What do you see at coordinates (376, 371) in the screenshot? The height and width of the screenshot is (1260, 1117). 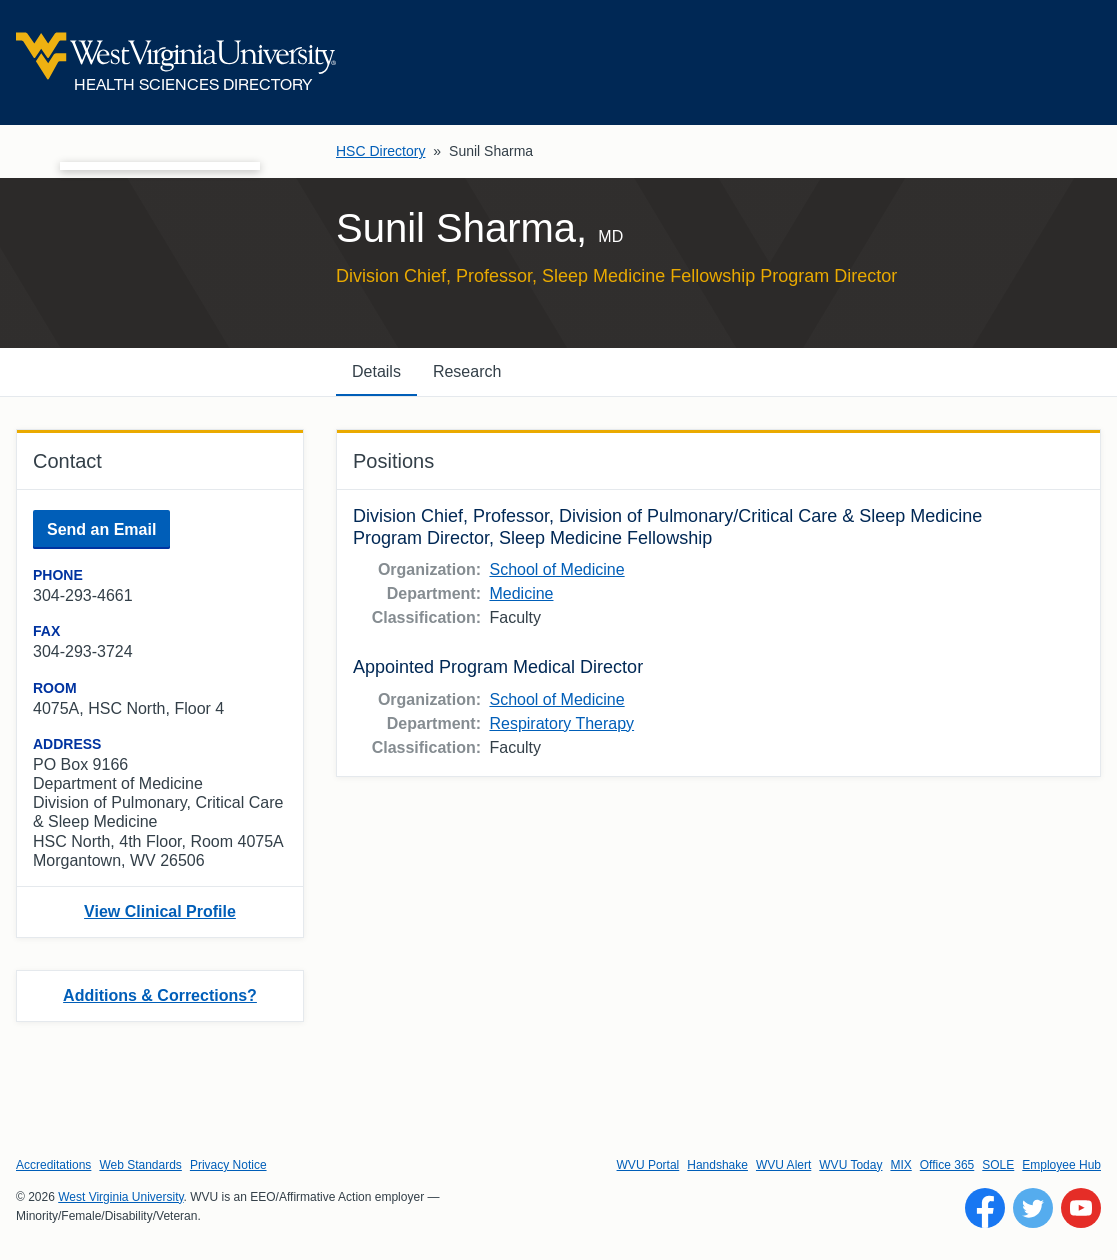 I see `Details [tab]` at bounding box center [376, 371].